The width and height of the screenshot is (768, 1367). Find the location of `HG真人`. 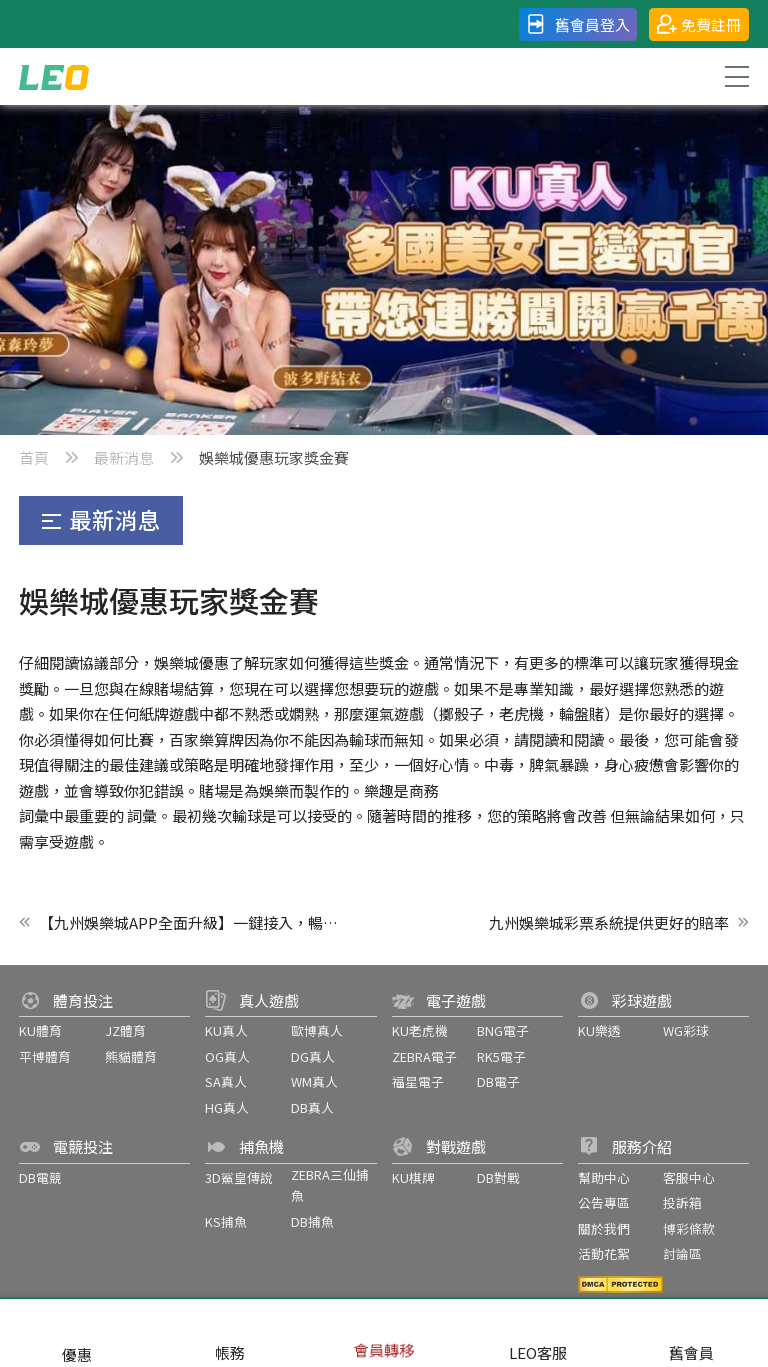

HG真人 is located at coordinates (227, 1107).